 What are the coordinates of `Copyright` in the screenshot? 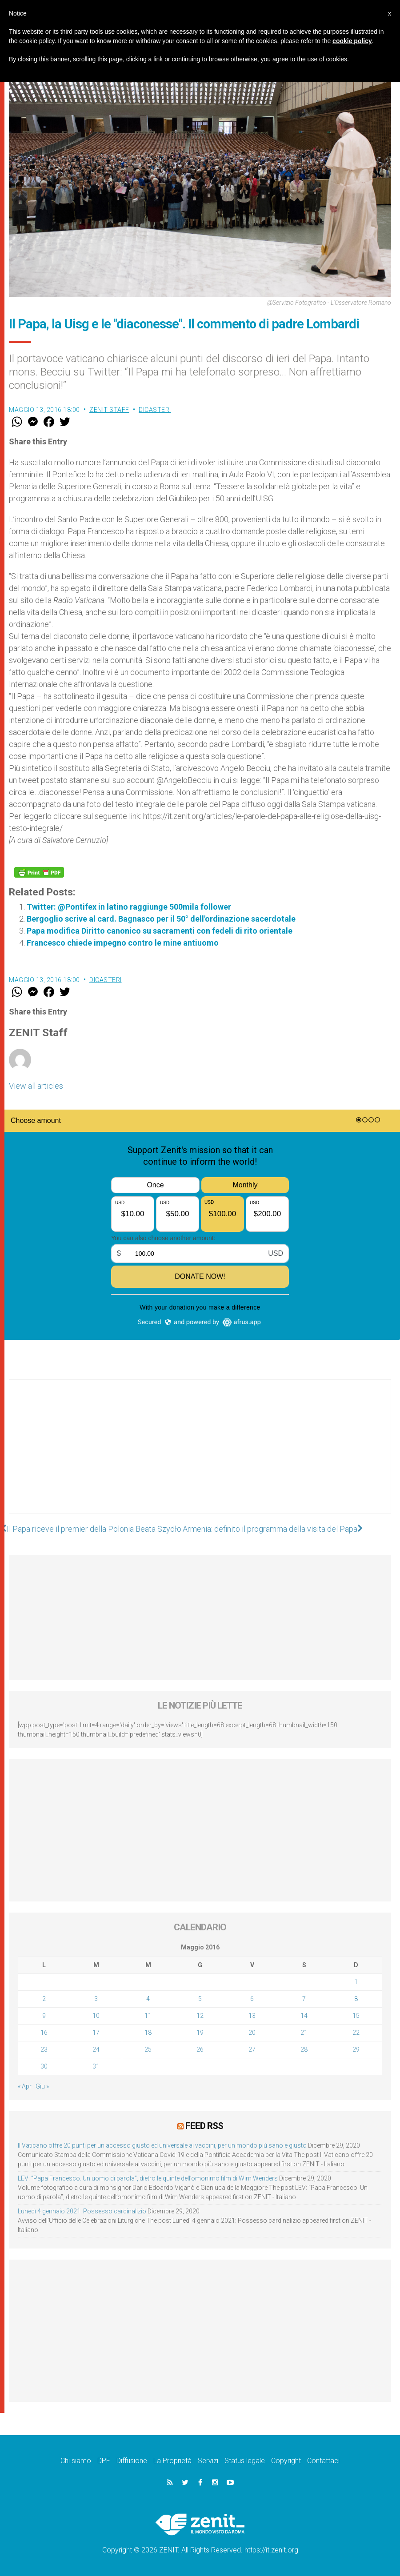 It's located at (286, 2460).